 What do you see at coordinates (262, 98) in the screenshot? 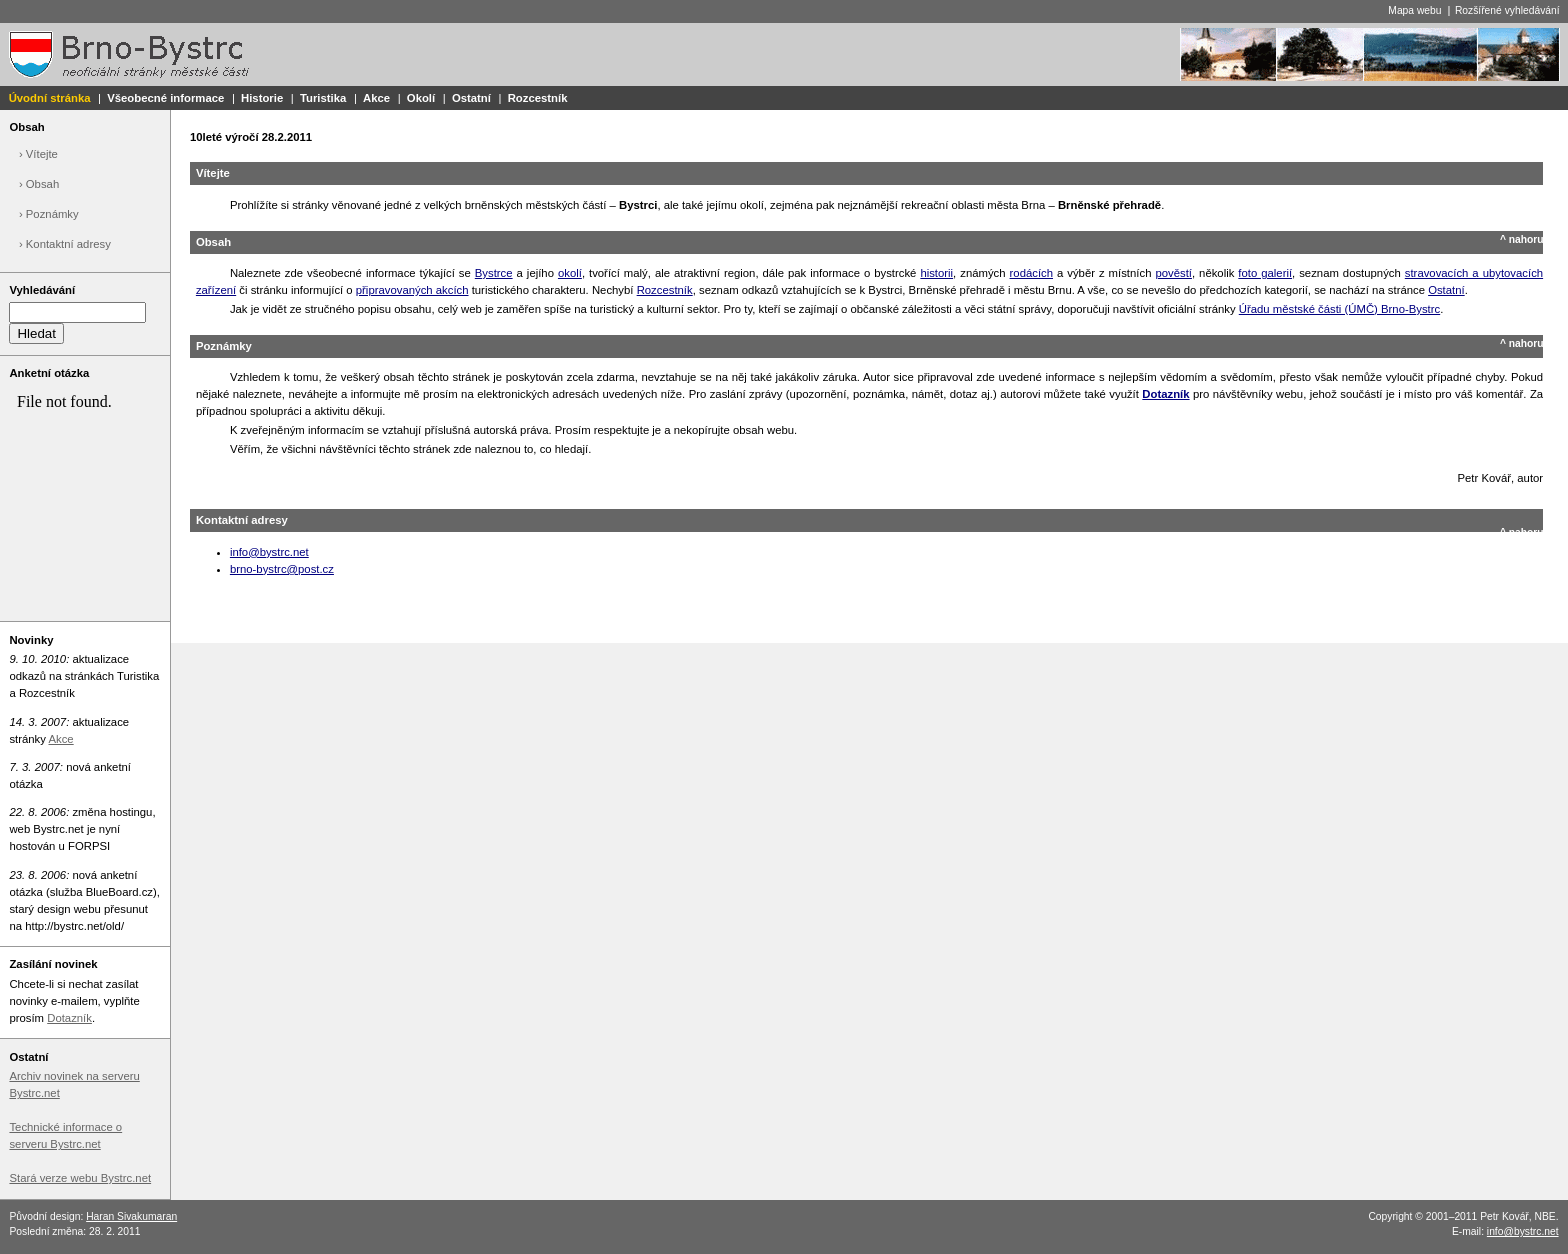
I see `Historie` at bounding box center [262, 98].